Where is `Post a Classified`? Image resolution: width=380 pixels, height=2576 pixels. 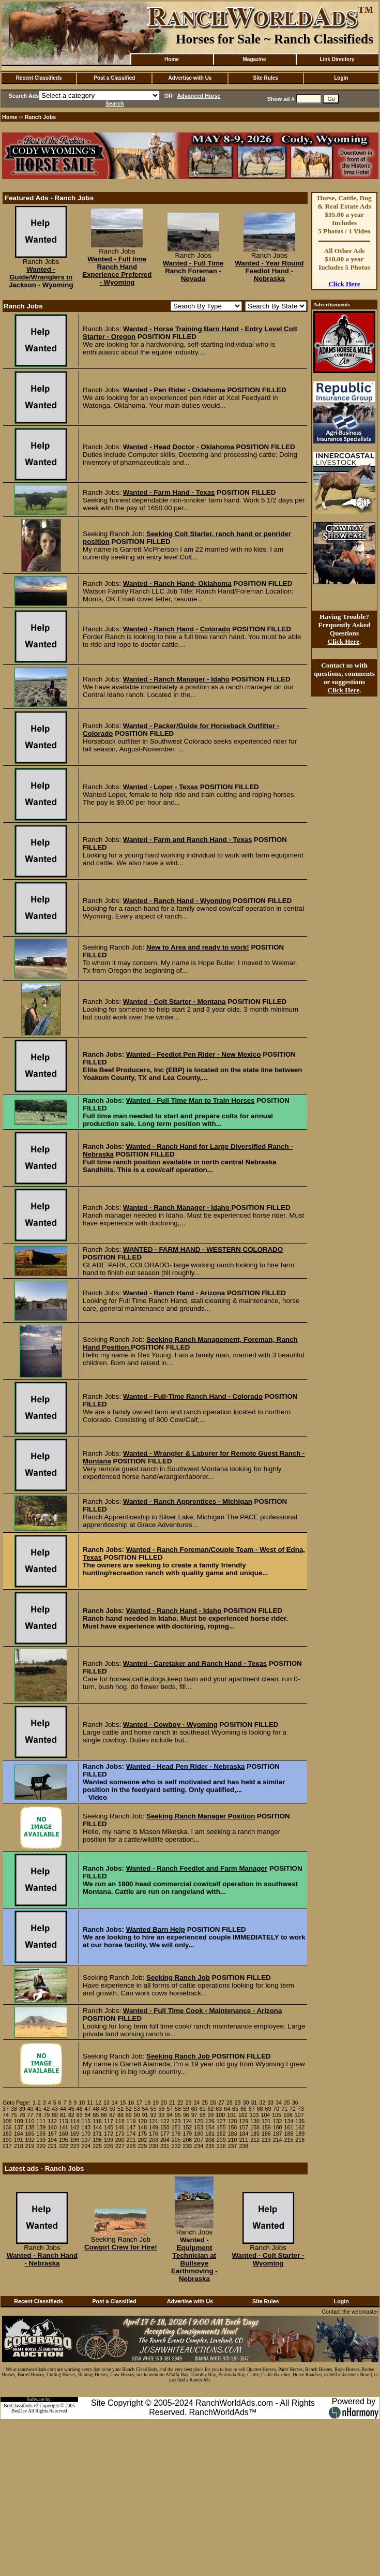 Post a Classified is located at coordinates (114, 78).